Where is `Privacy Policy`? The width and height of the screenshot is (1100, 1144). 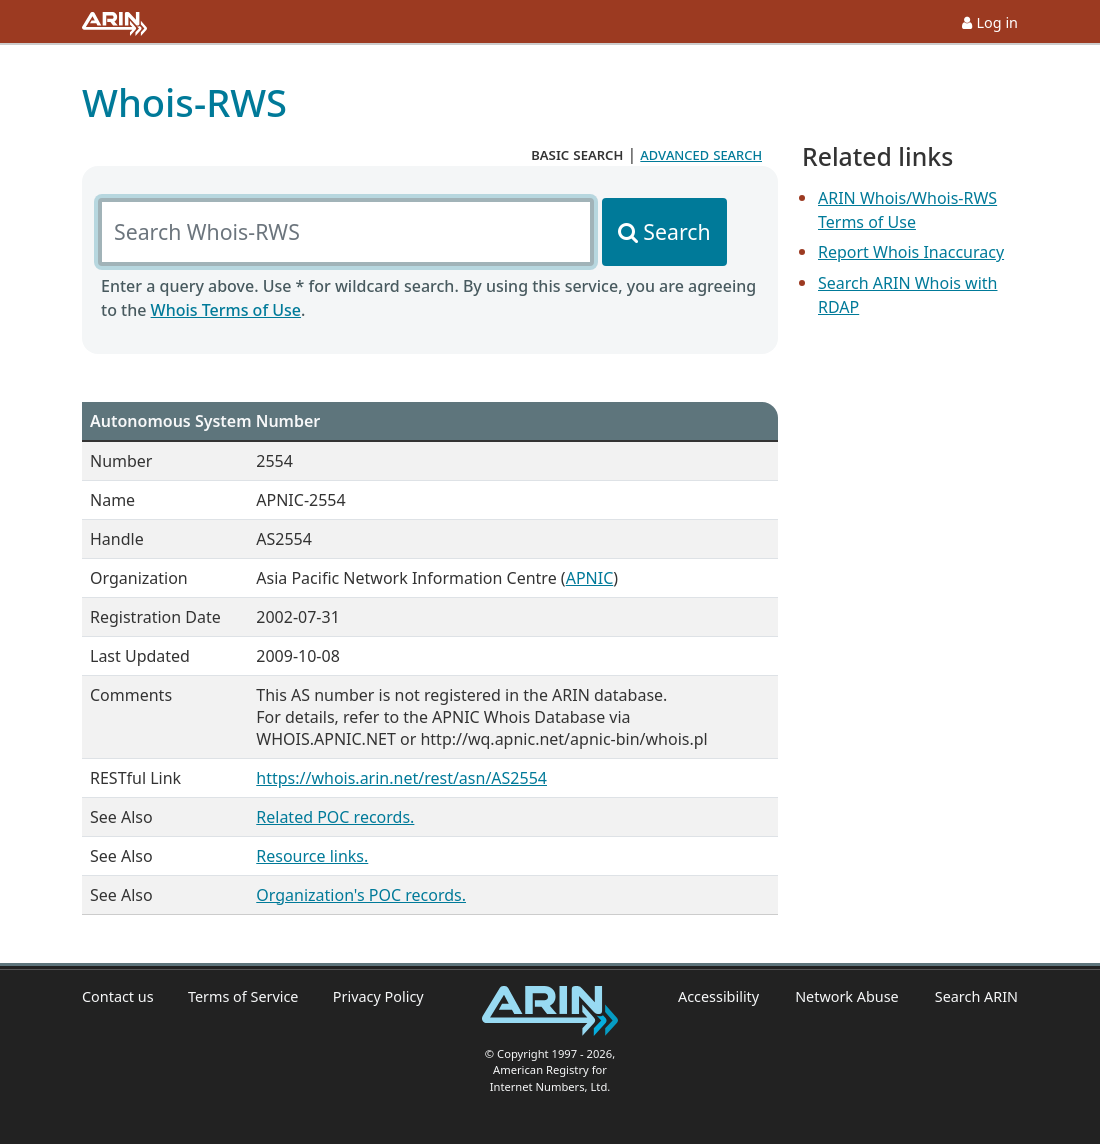
Privacy Policy is located at coordinates (378, 996).